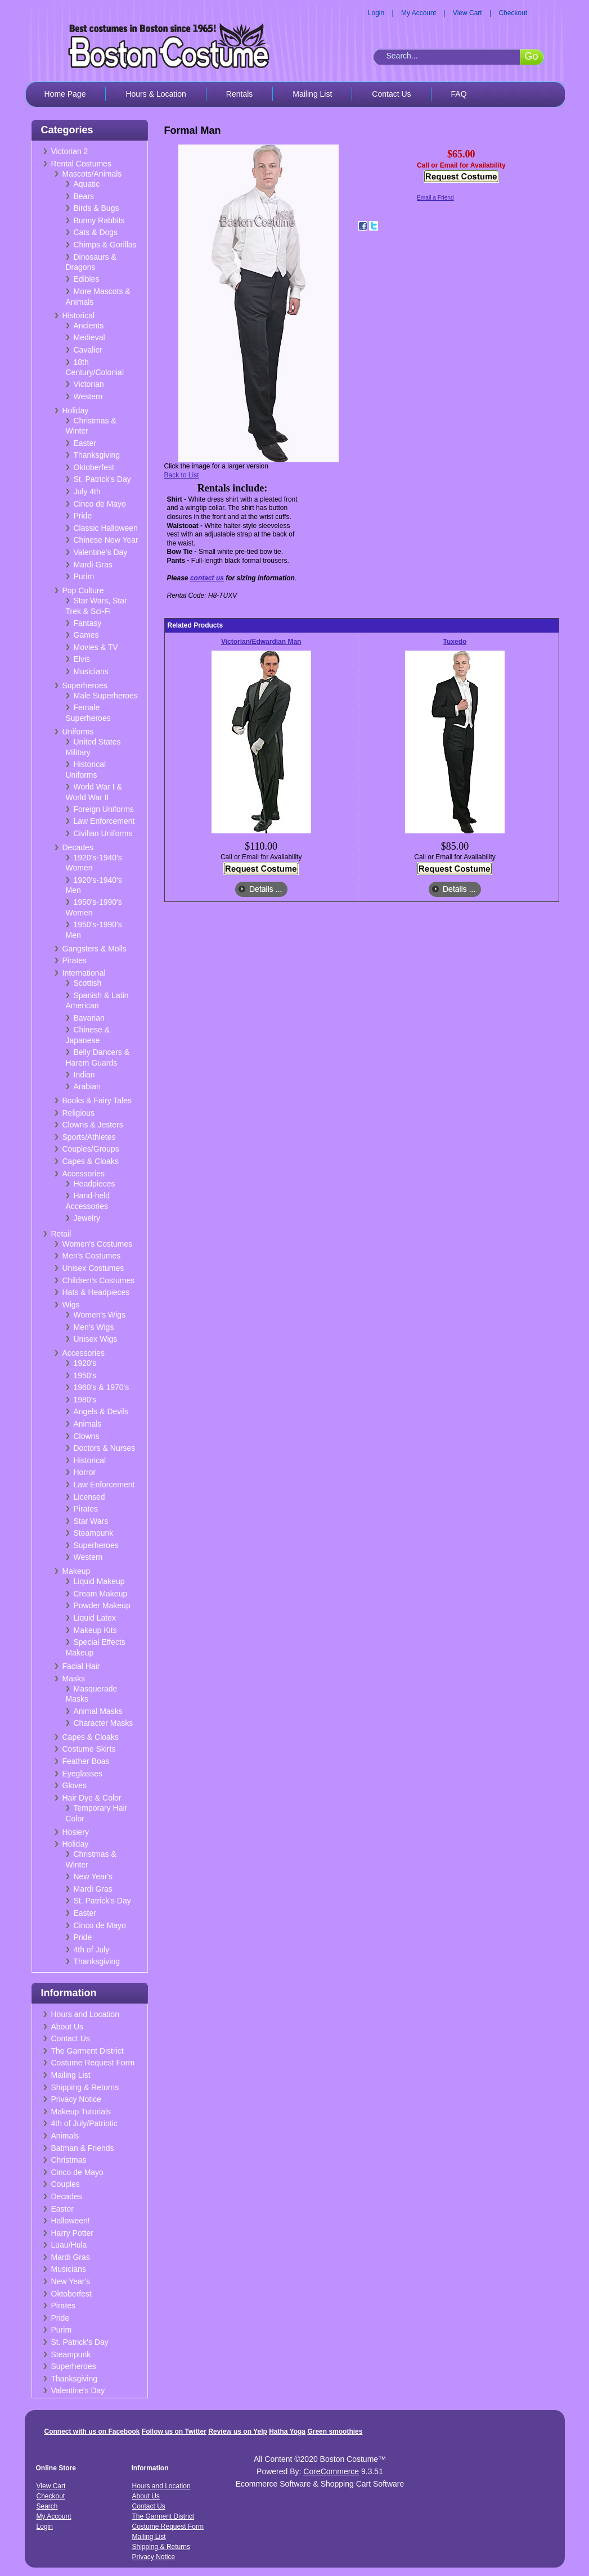  I want to click on Men's Costumes, so click(91, 1255).